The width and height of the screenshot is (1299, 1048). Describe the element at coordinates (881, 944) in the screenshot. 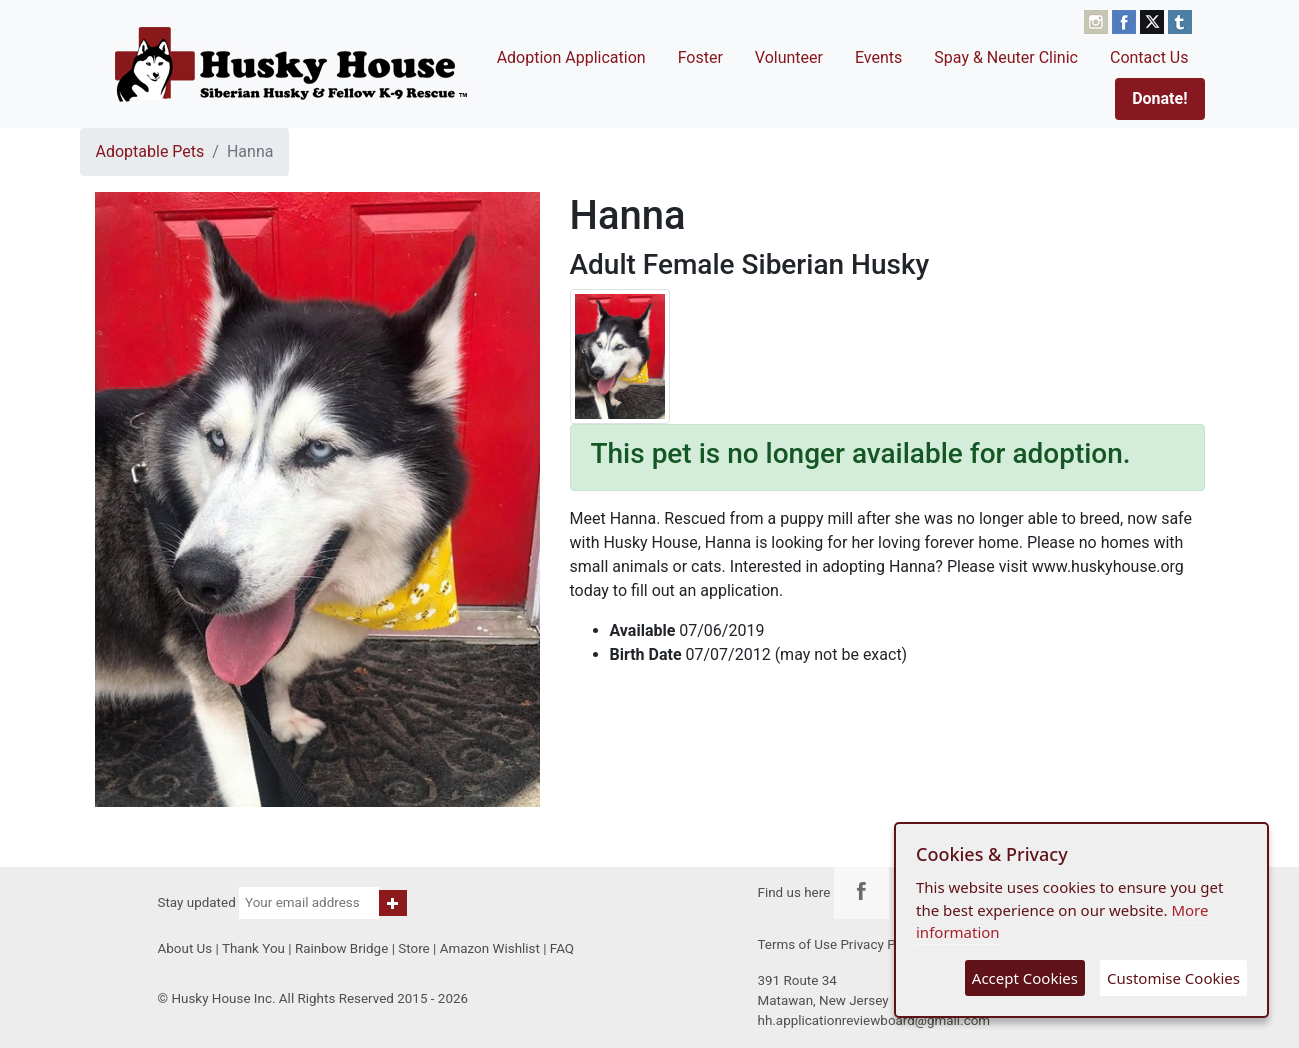

I see `Privacy Policy` at that location.